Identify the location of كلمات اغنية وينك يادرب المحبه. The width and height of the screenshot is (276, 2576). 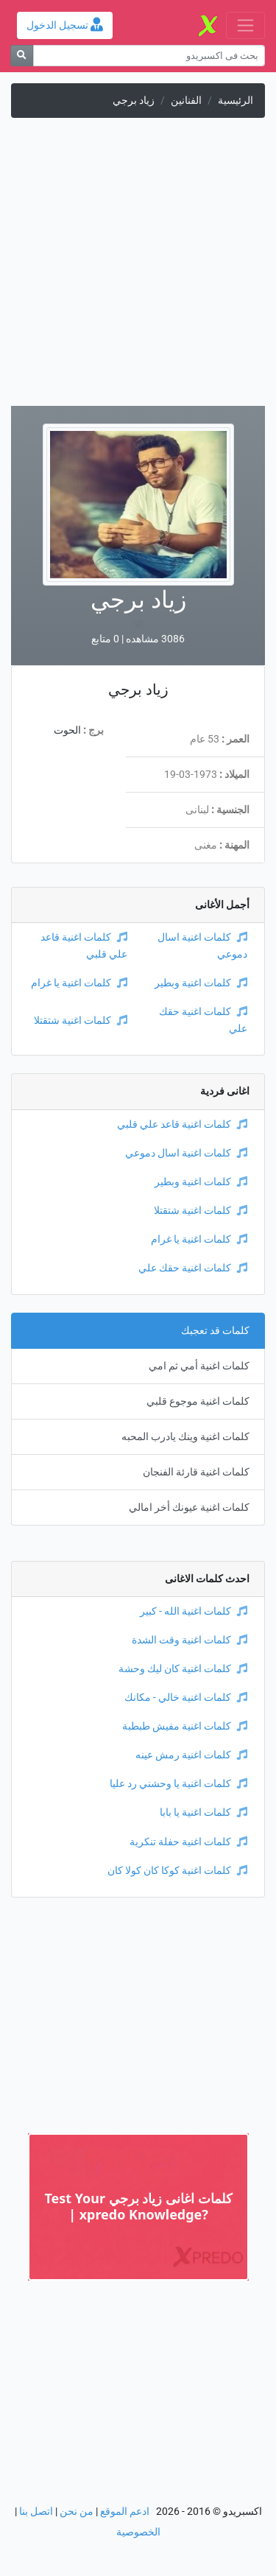
(185, 1437).